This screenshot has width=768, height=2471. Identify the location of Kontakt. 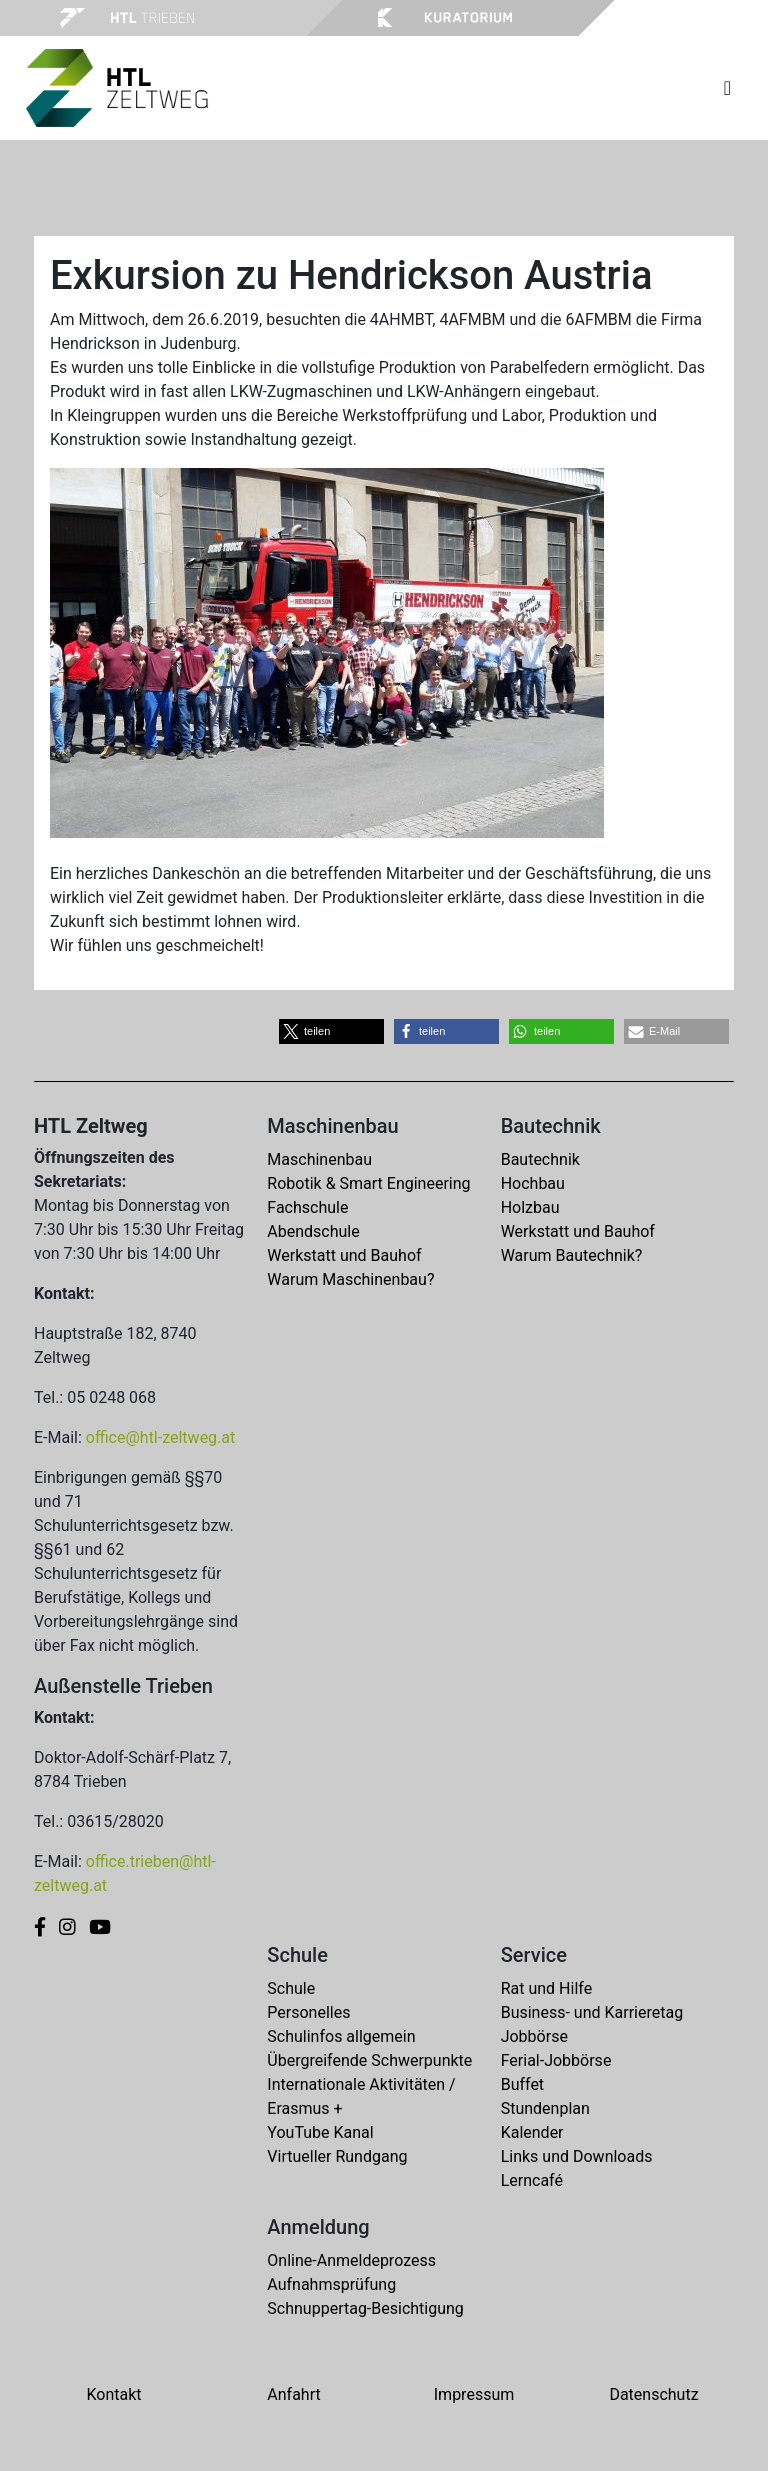
(113, 2394).